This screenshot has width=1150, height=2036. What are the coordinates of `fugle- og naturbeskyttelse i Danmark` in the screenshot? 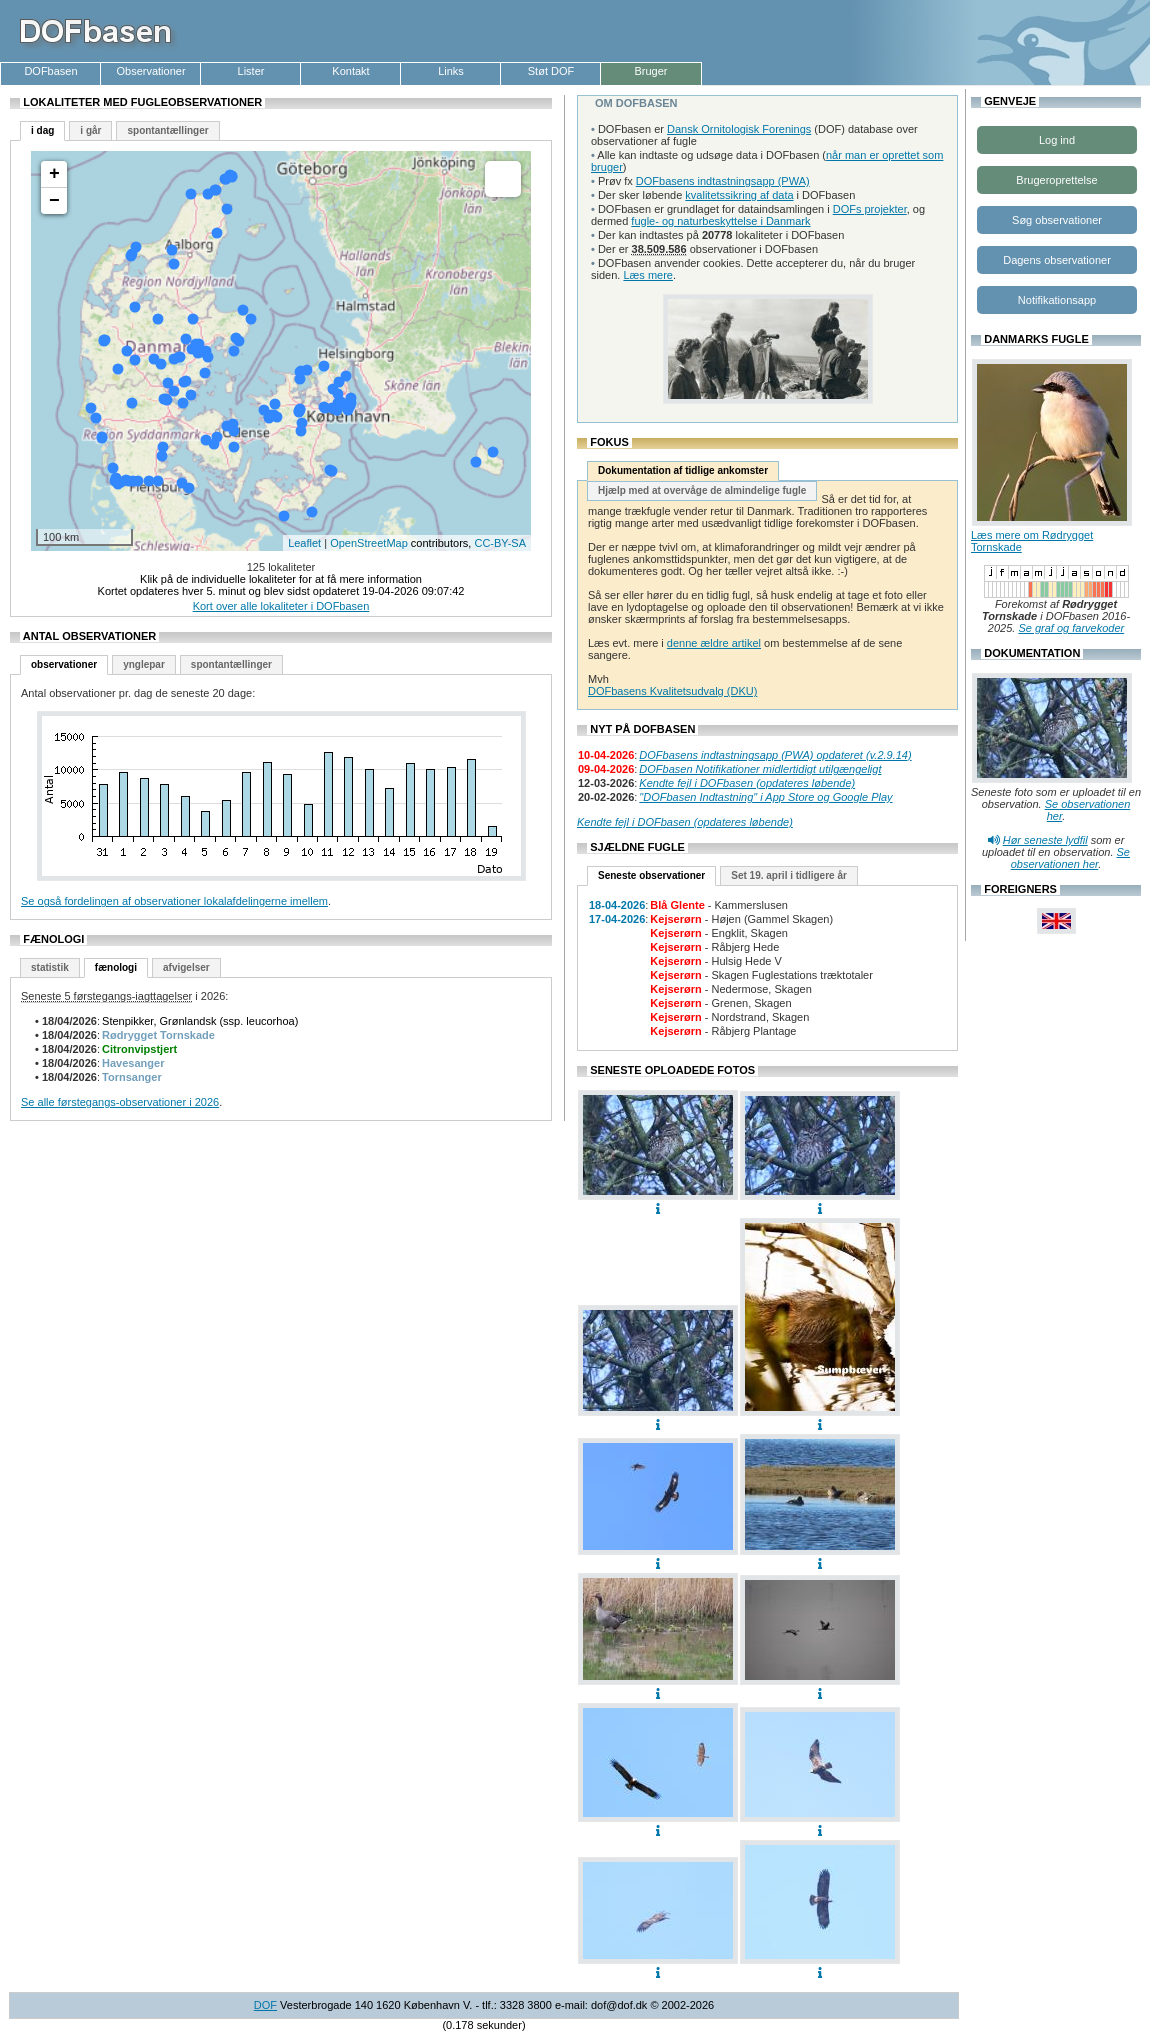 It's located at (720, 221).